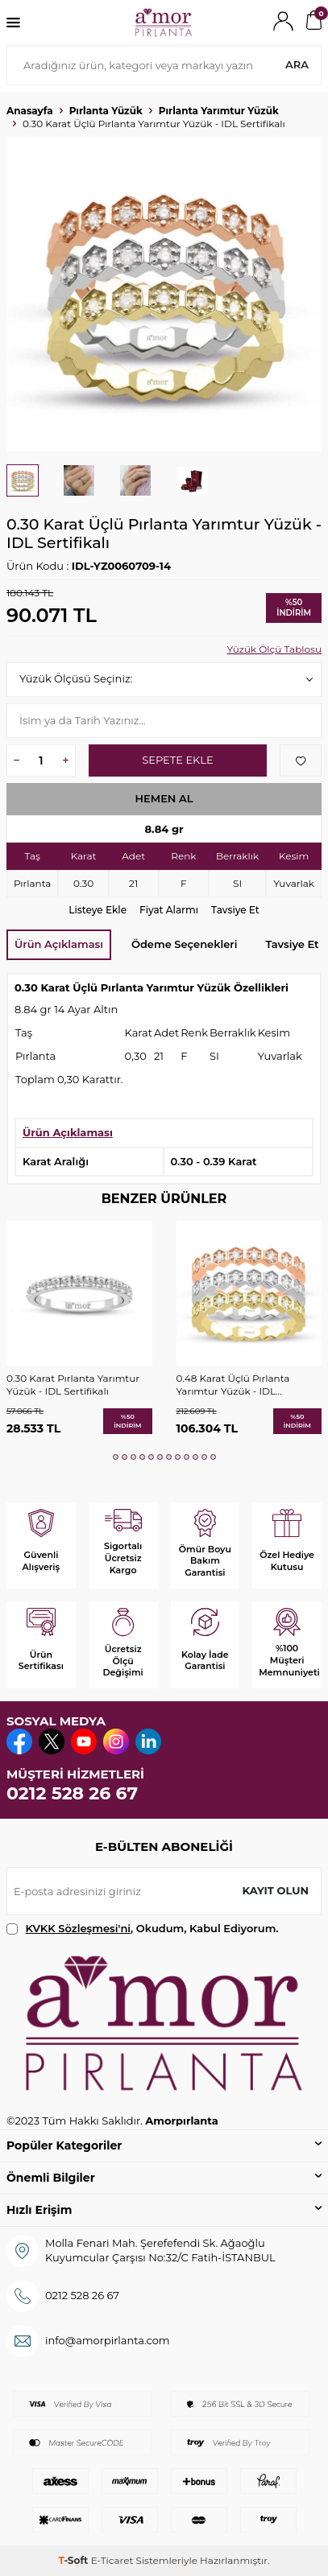 This screenshot has width=328, height=2576. I want to click on Hemen Al, so click(164, 798).